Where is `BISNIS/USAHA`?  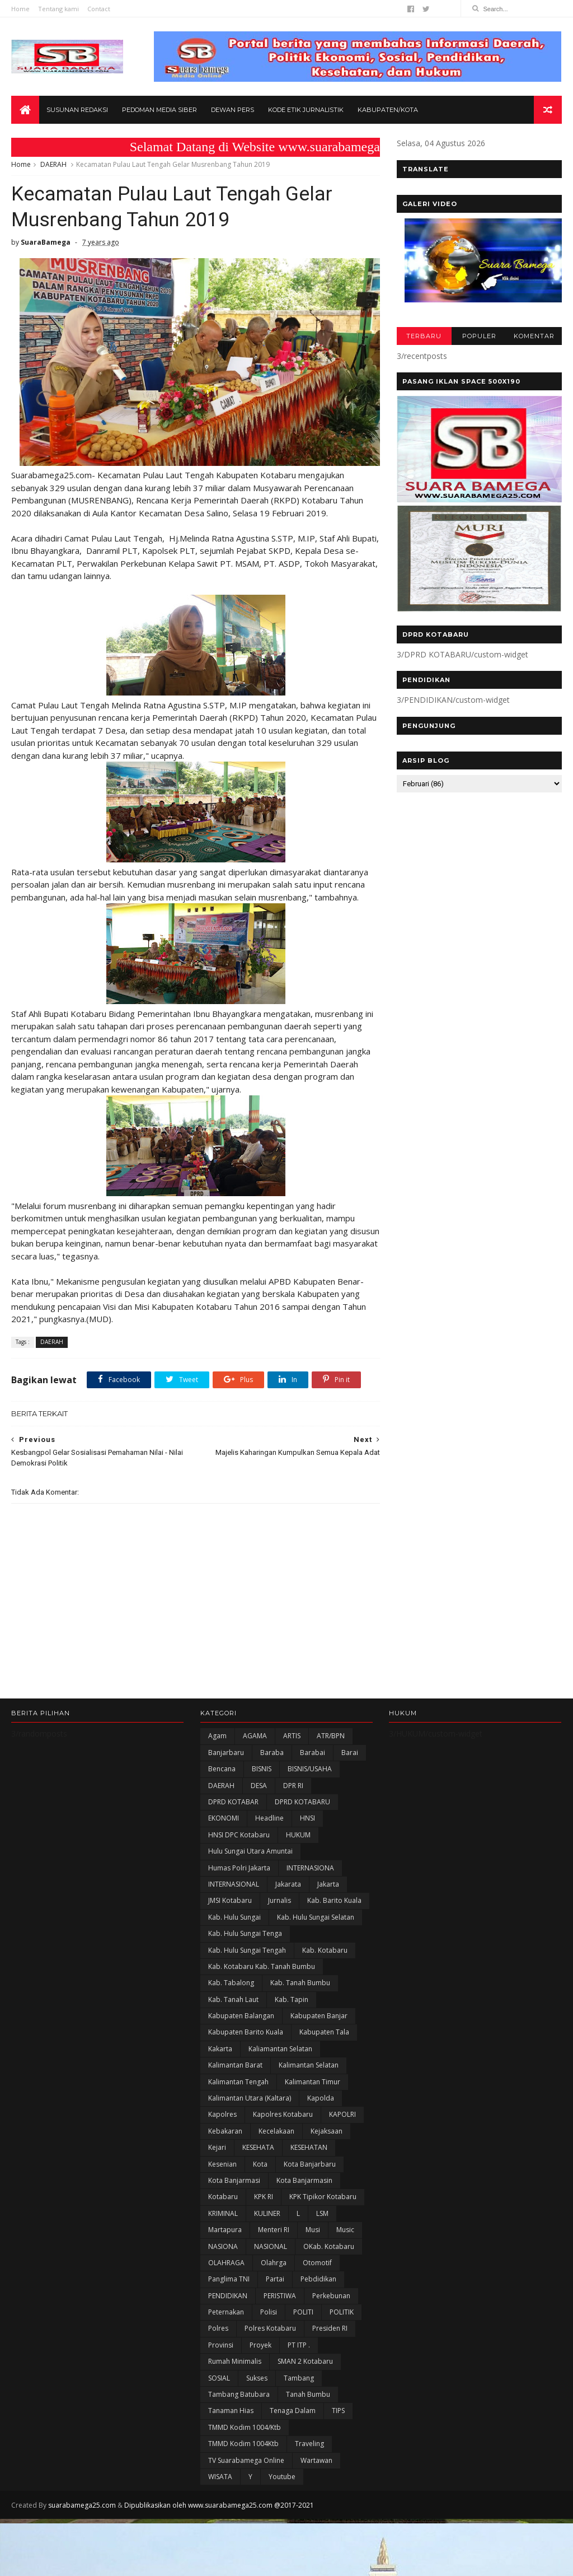 BISNIS/USAHA is located at coordinates (310, 1769).